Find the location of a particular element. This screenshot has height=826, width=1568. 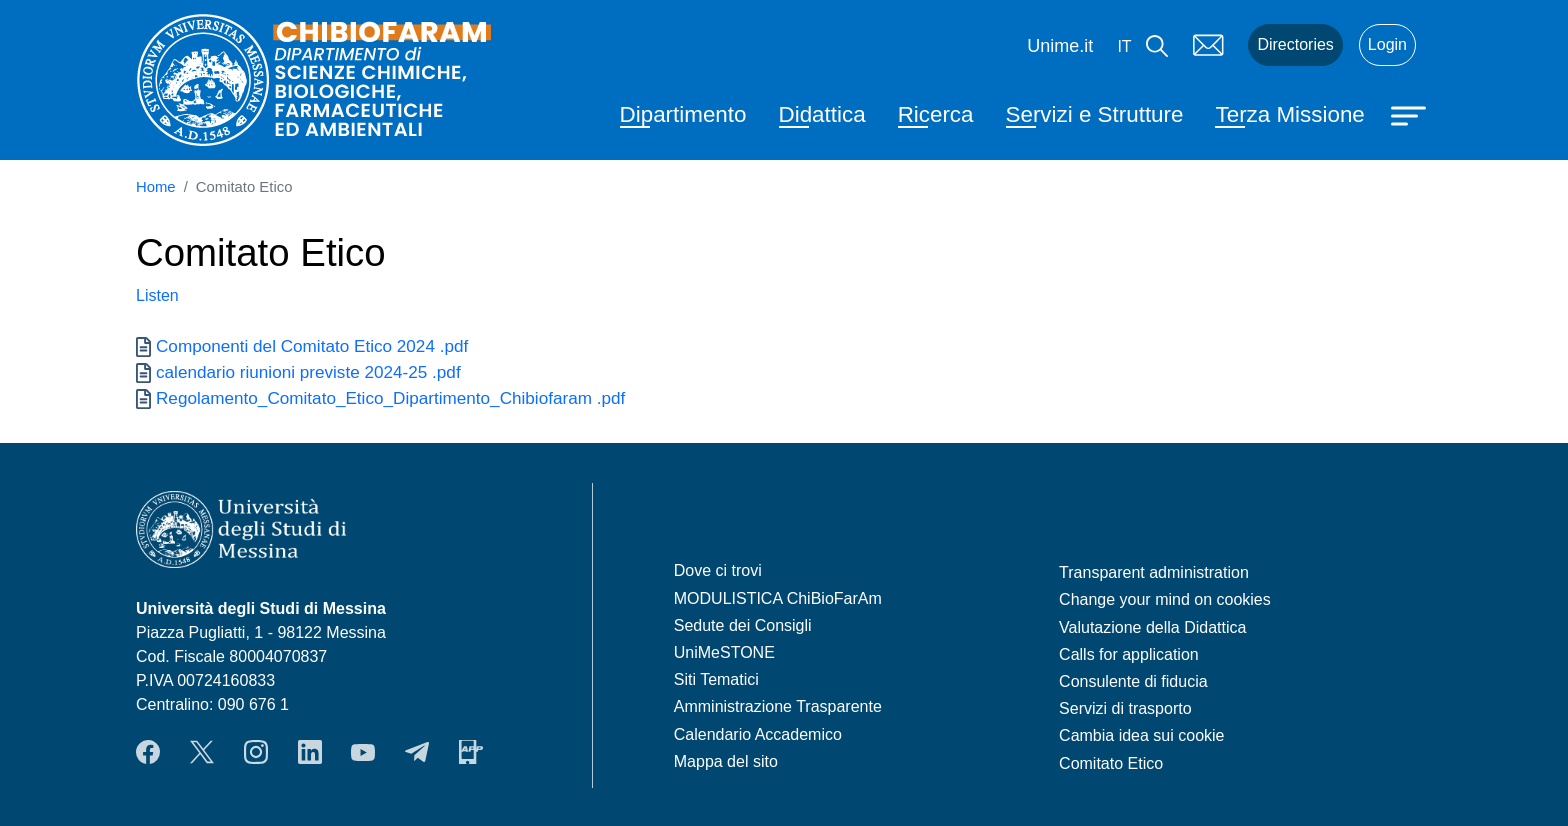

Sedute dei Consigli is located at coordinates (743, 625).